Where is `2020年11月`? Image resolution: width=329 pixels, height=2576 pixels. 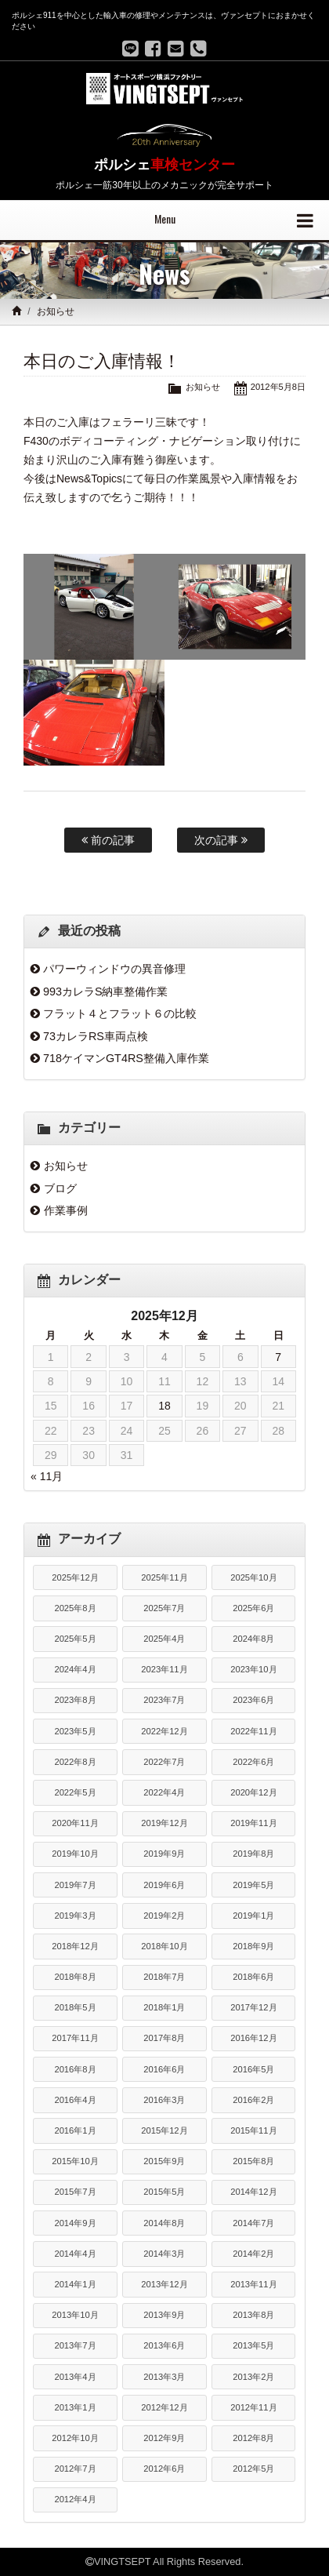 2020年11月 is located at coordinates (75, 1823).